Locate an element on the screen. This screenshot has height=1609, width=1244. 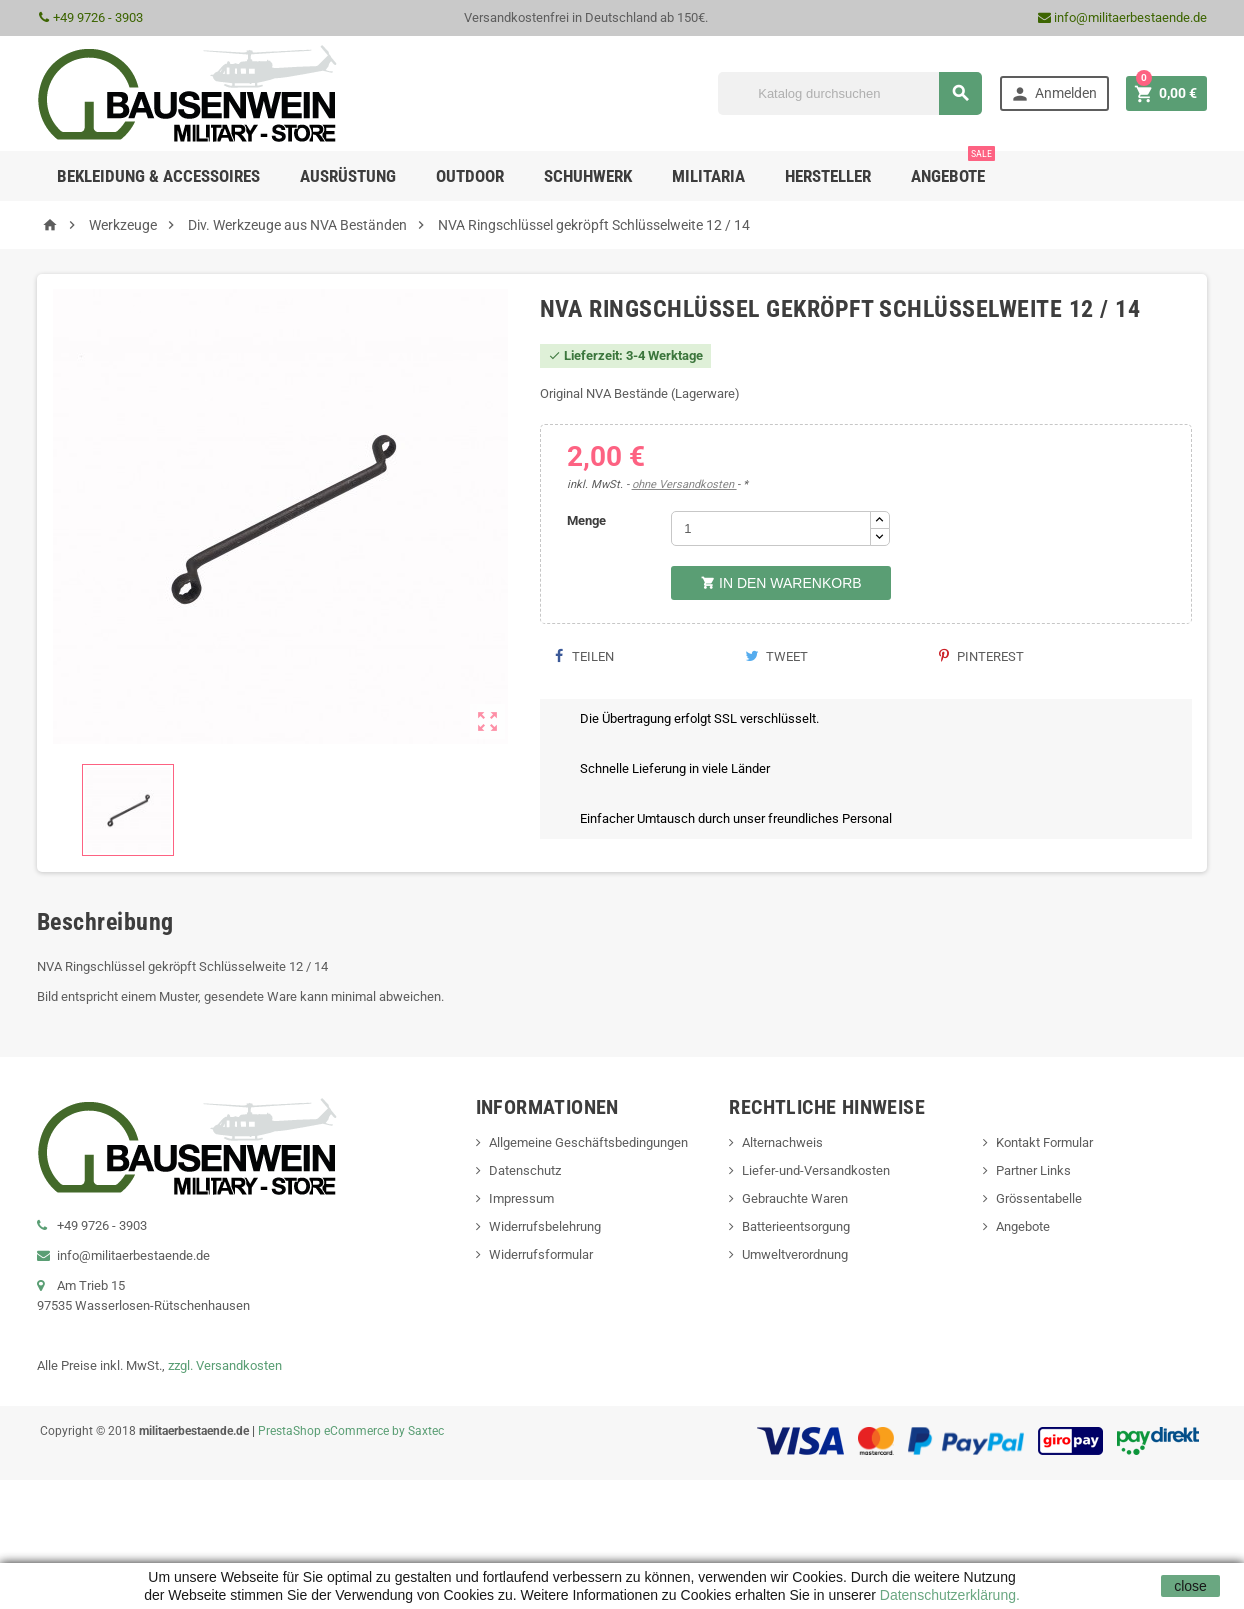
Widerrufsformular is located at coordinates (541, 1254).